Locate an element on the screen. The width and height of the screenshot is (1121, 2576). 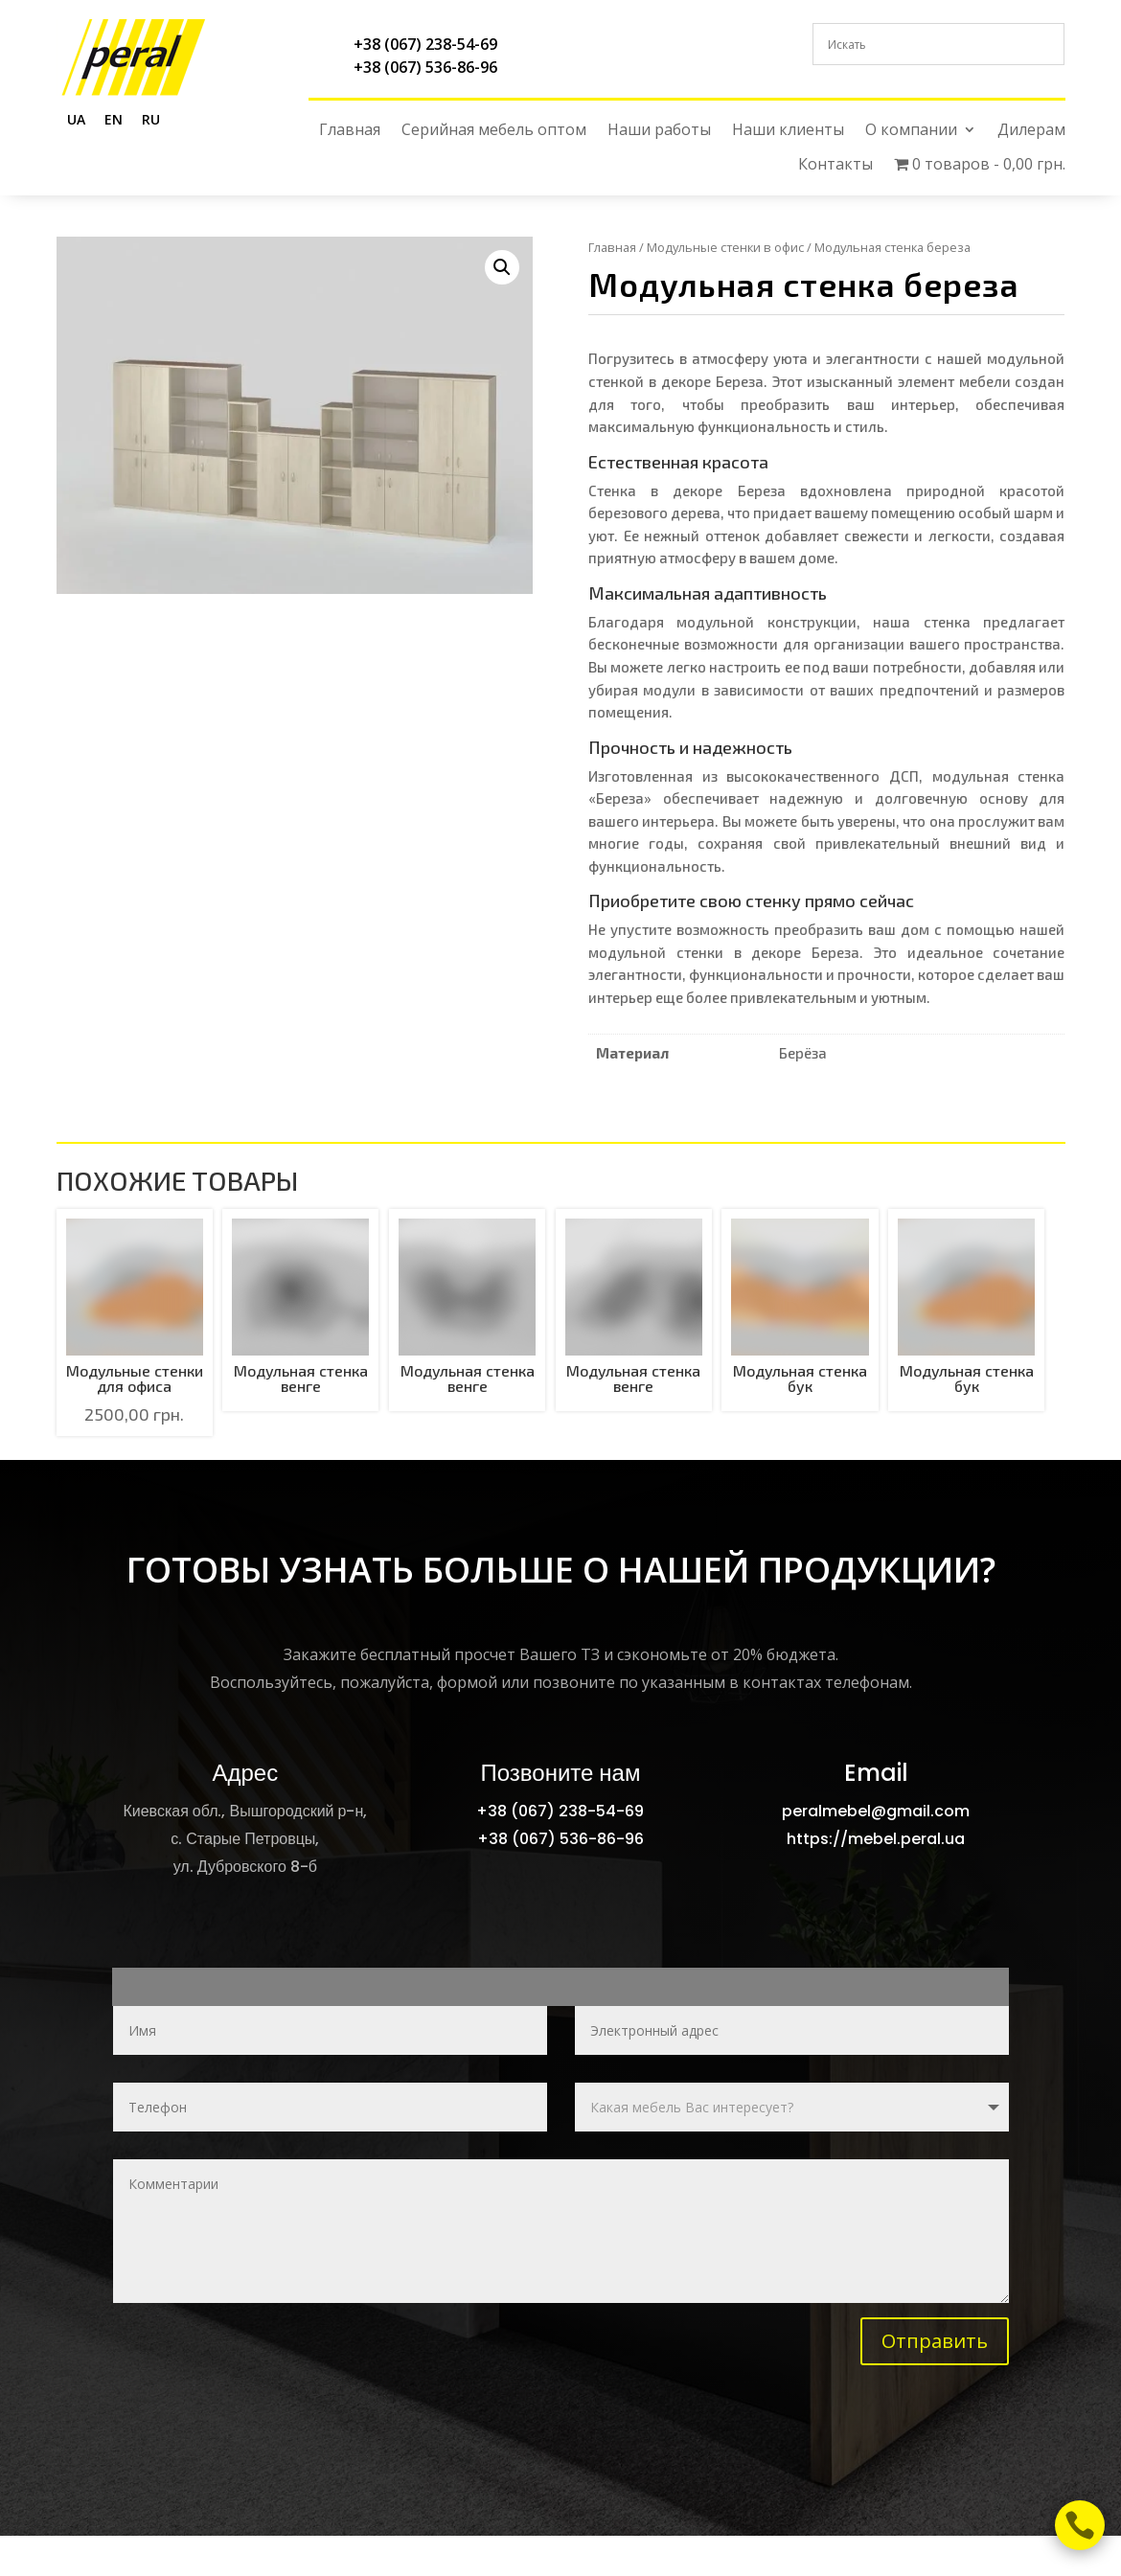
Модульные стенки в офис is located at coordinates (725, 247).